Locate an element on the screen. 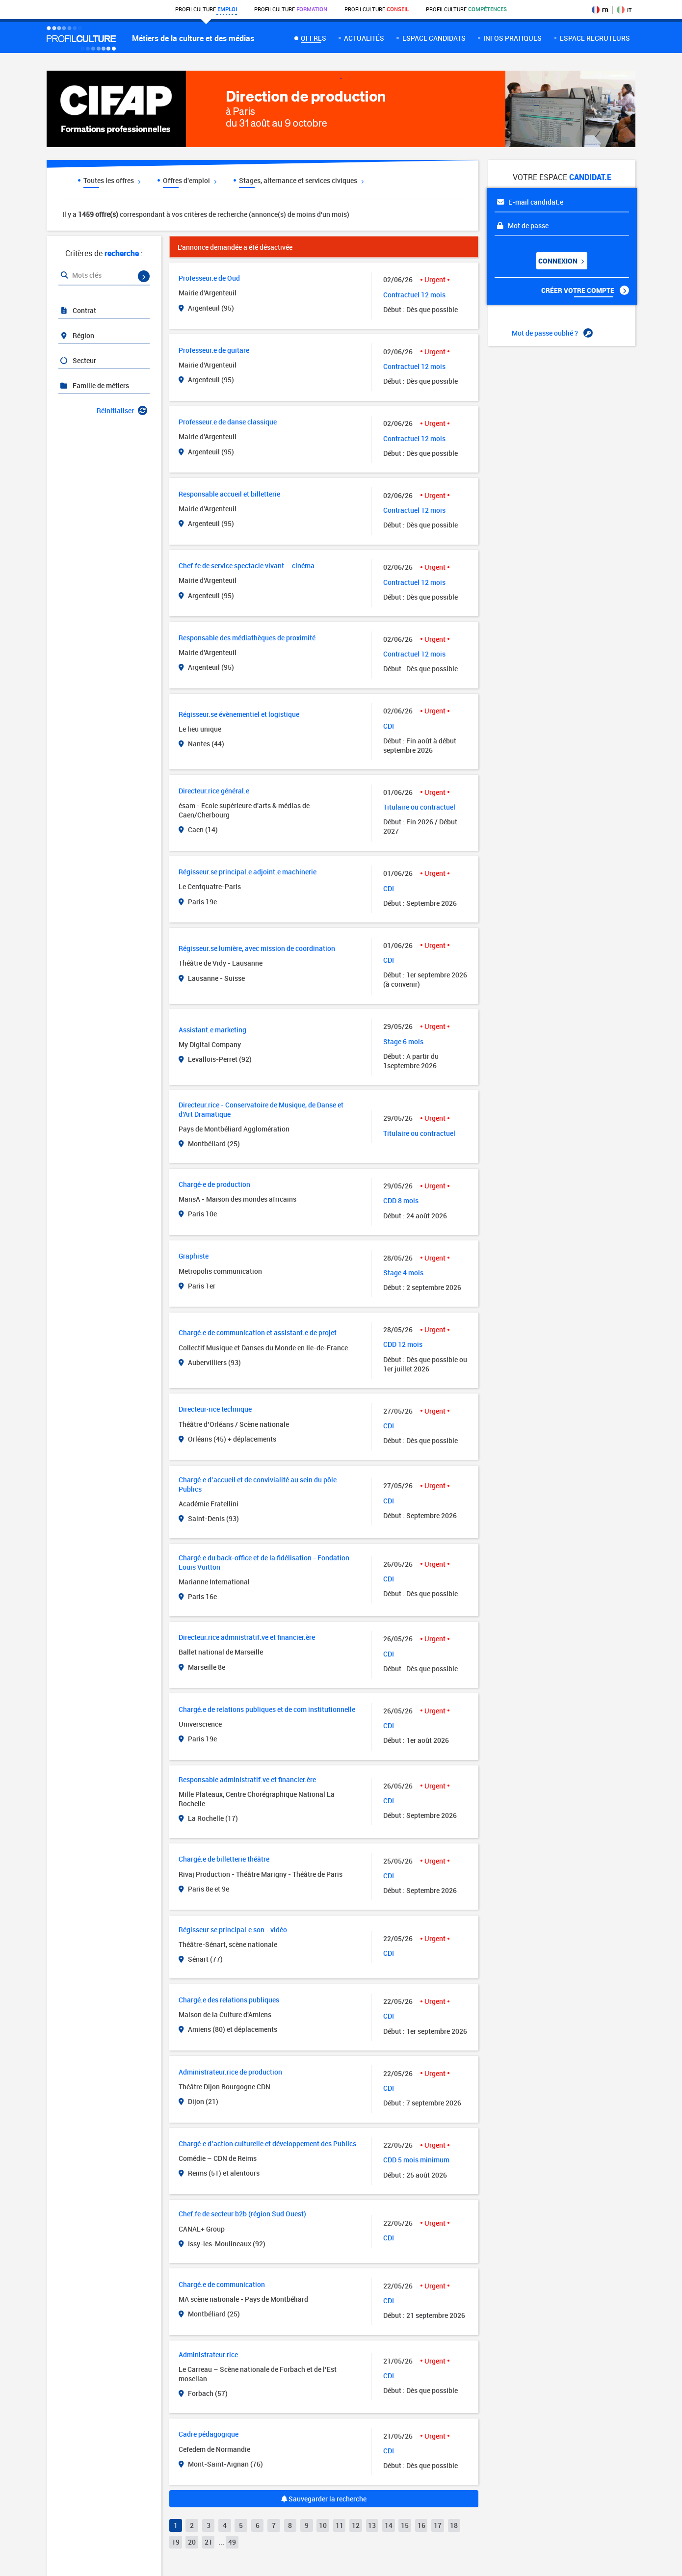  12 is located at coordinates (356, 2525).